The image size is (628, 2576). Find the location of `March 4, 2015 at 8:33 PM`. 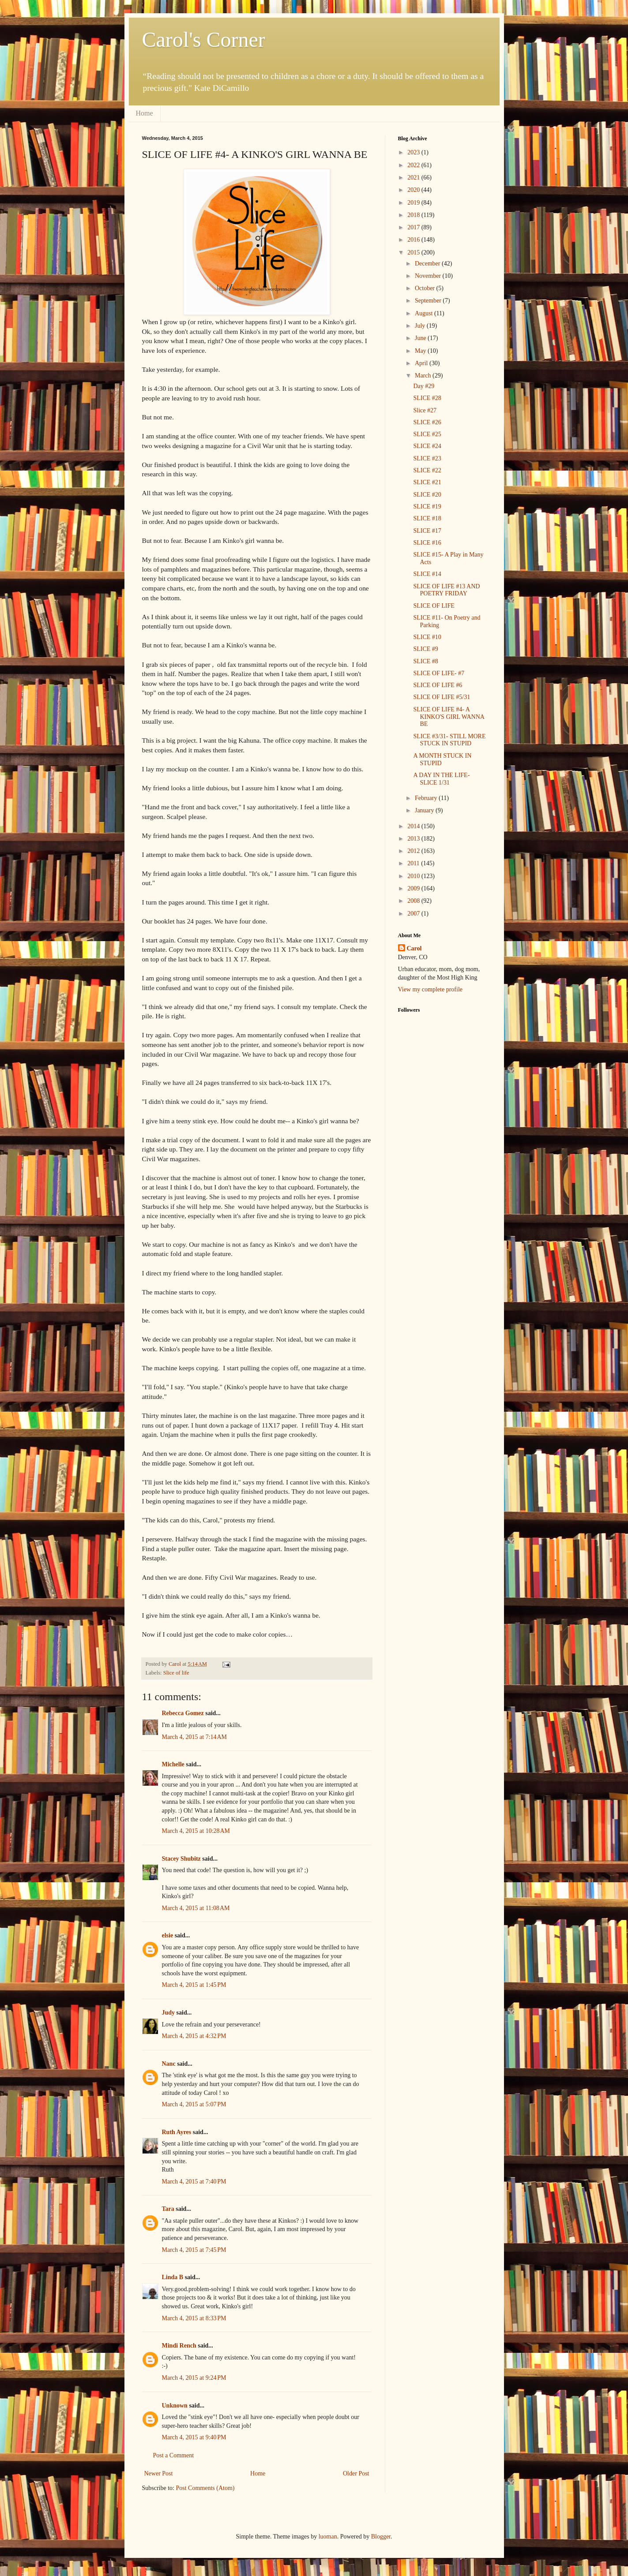

March 4, 2015 at 8:33 PM is located at coordinates (194, 2318).